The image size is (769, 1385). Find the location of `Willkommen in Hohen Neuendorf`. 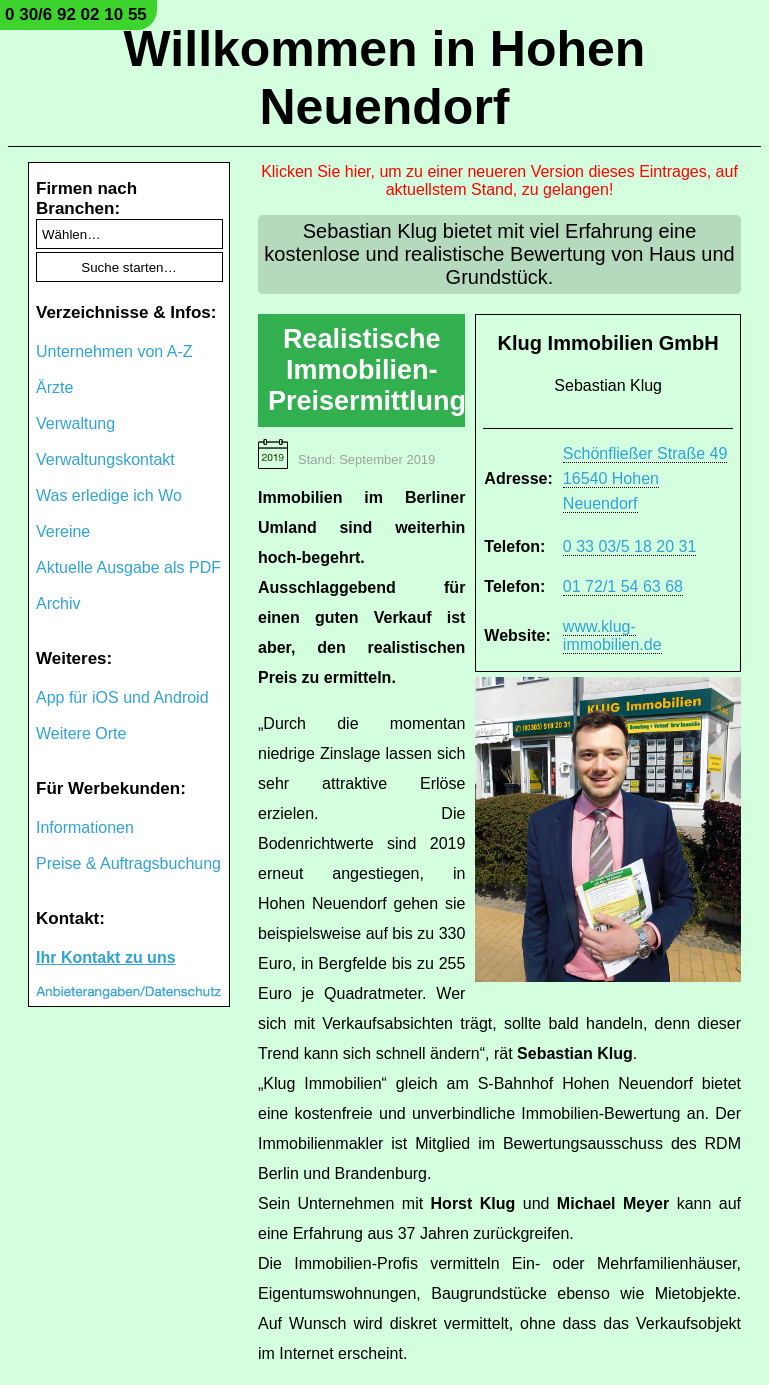

Willkommen in Hohen Neuendorf is located at coordinates (385, 78).